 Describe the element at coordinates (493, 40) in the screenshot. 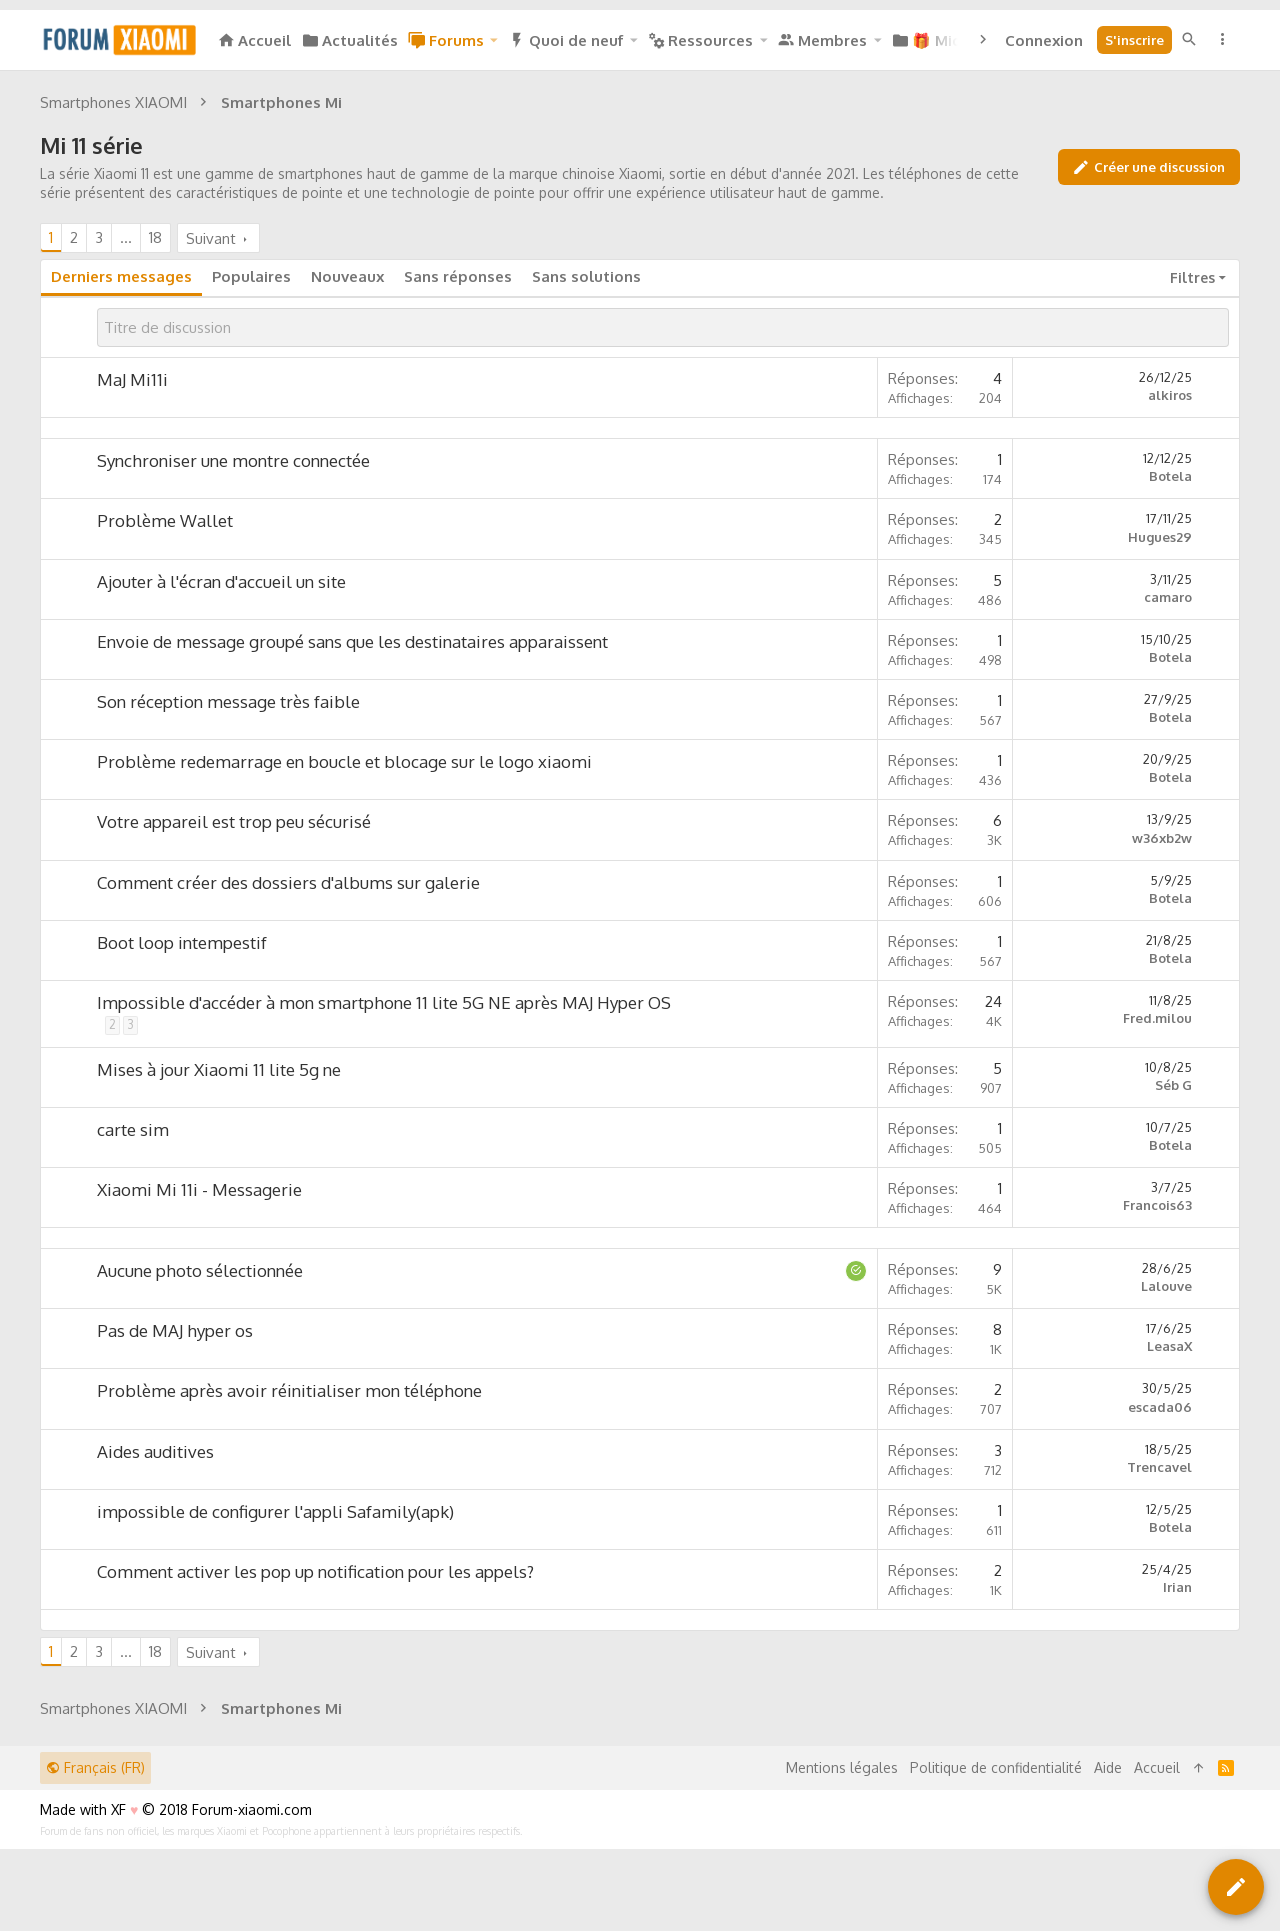

I see `[button]` at that location.